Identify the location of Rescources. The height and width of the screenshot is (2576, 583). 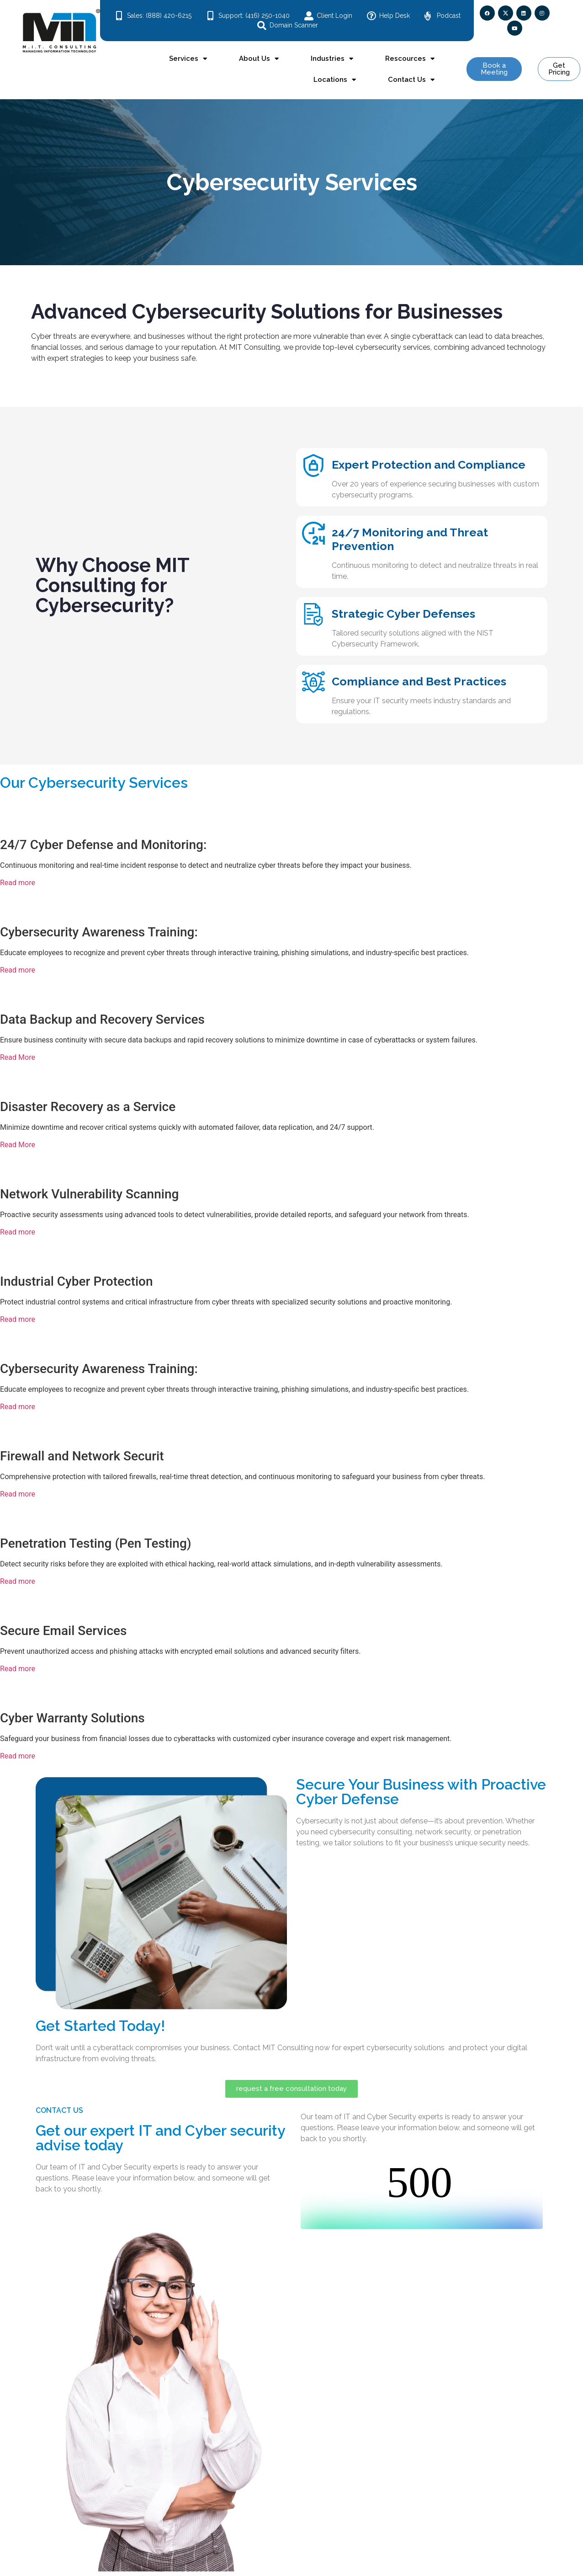
(410, 59).